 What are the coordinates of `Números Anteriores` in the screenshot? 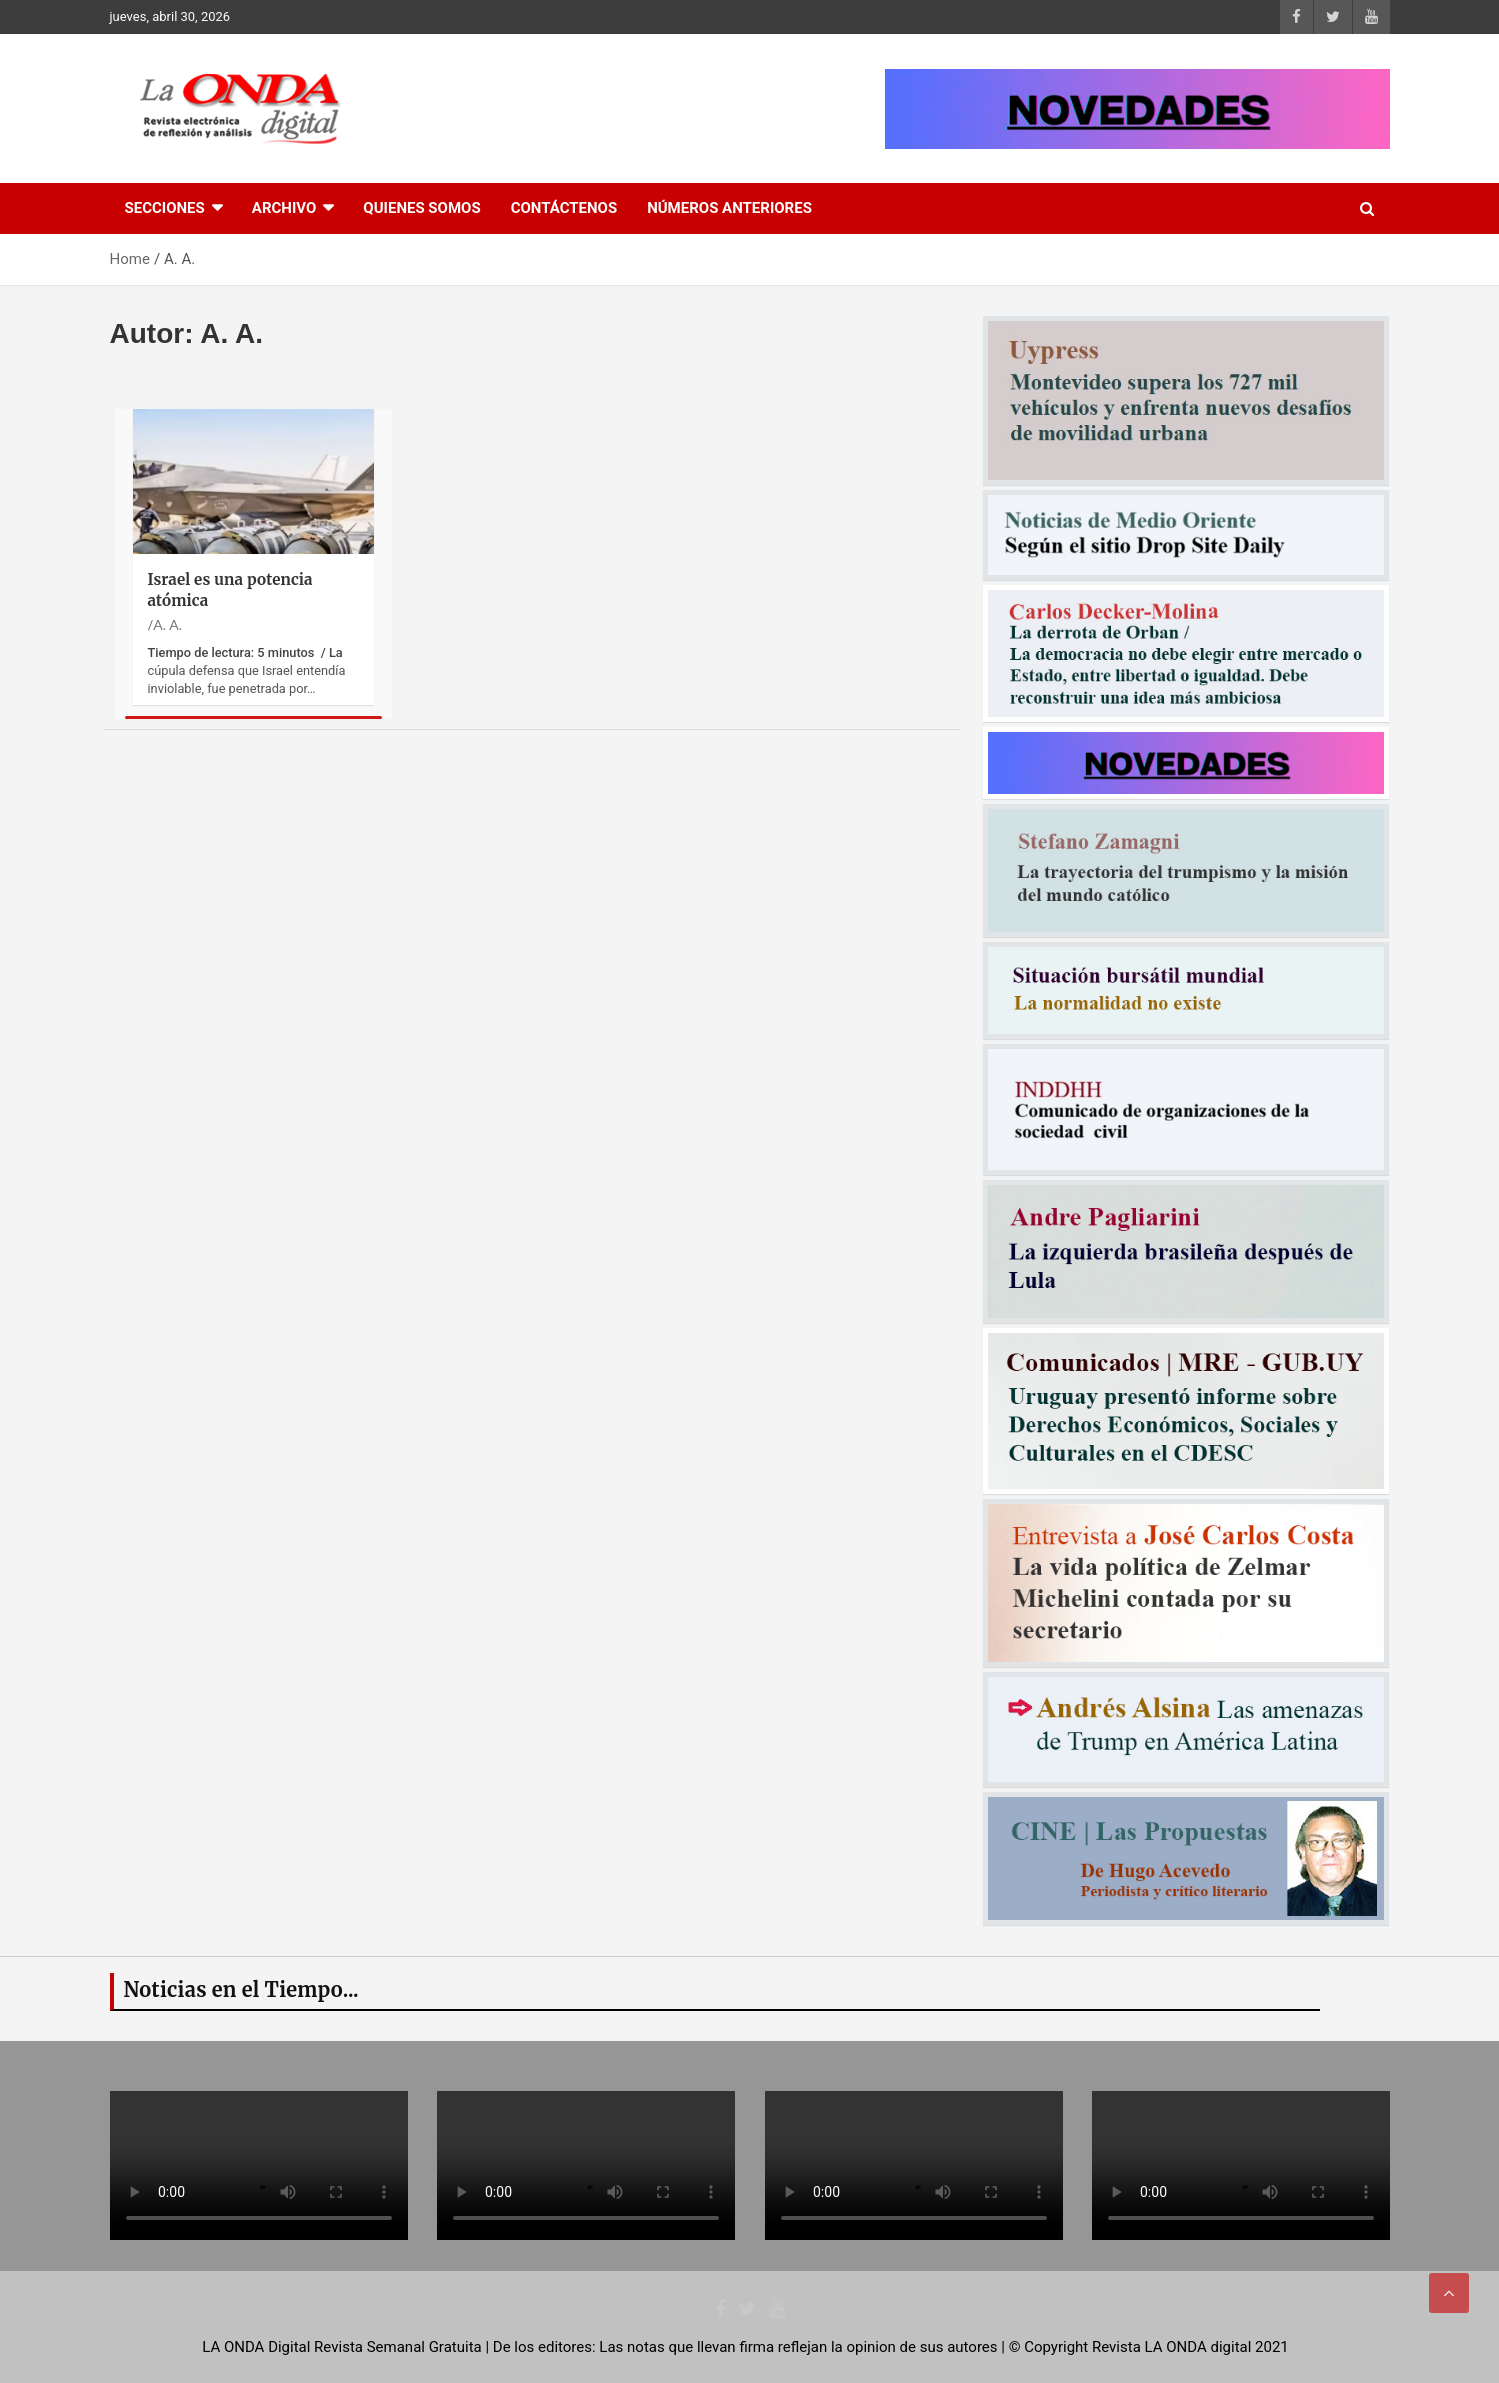 It's located at (729, 208).